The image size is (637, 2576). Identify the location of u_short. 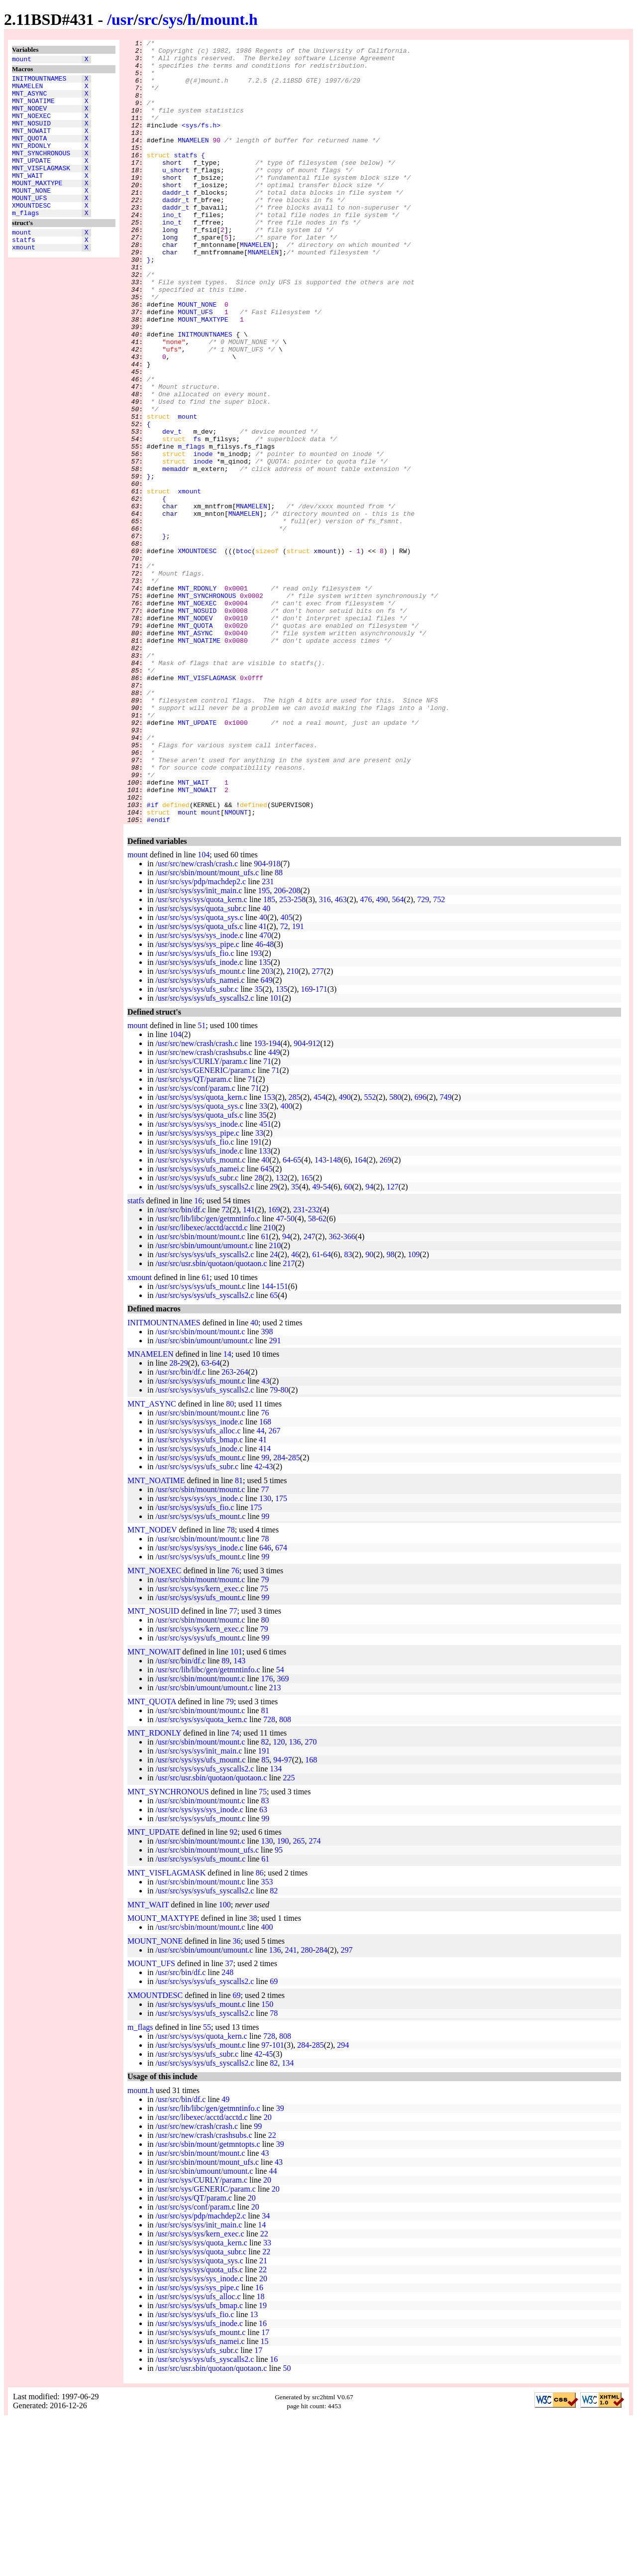
(176, 196).